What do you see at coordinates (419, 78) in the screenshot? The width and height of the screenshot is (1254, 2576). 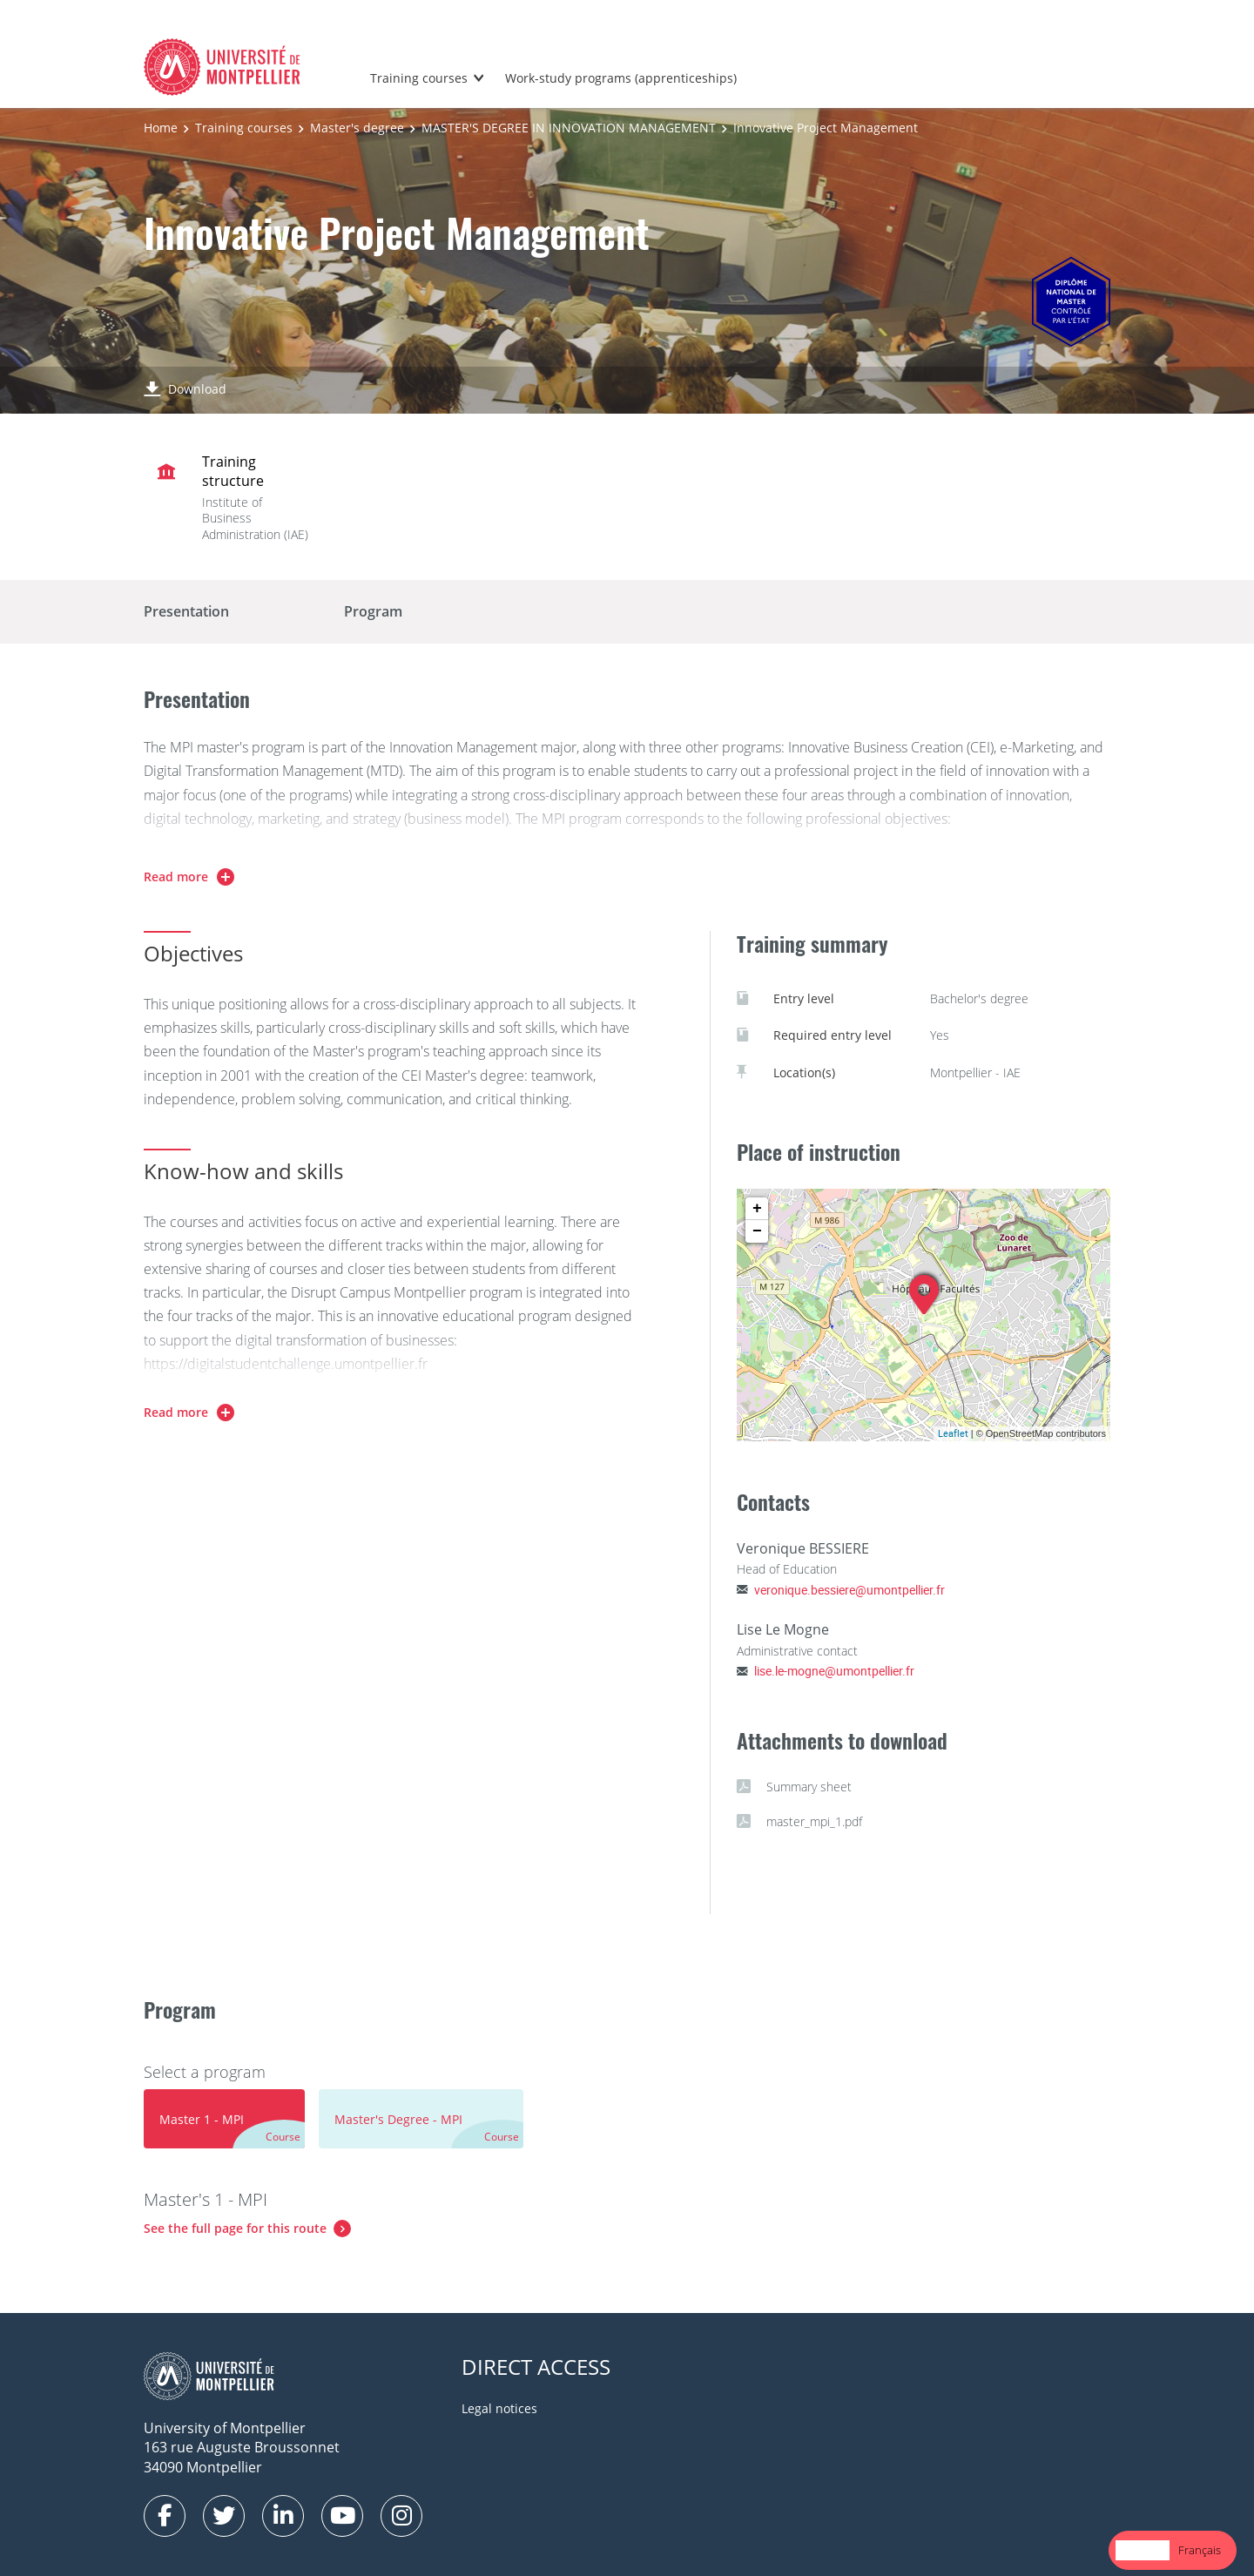 I see `Training courses` at bounding box center [419, 78].